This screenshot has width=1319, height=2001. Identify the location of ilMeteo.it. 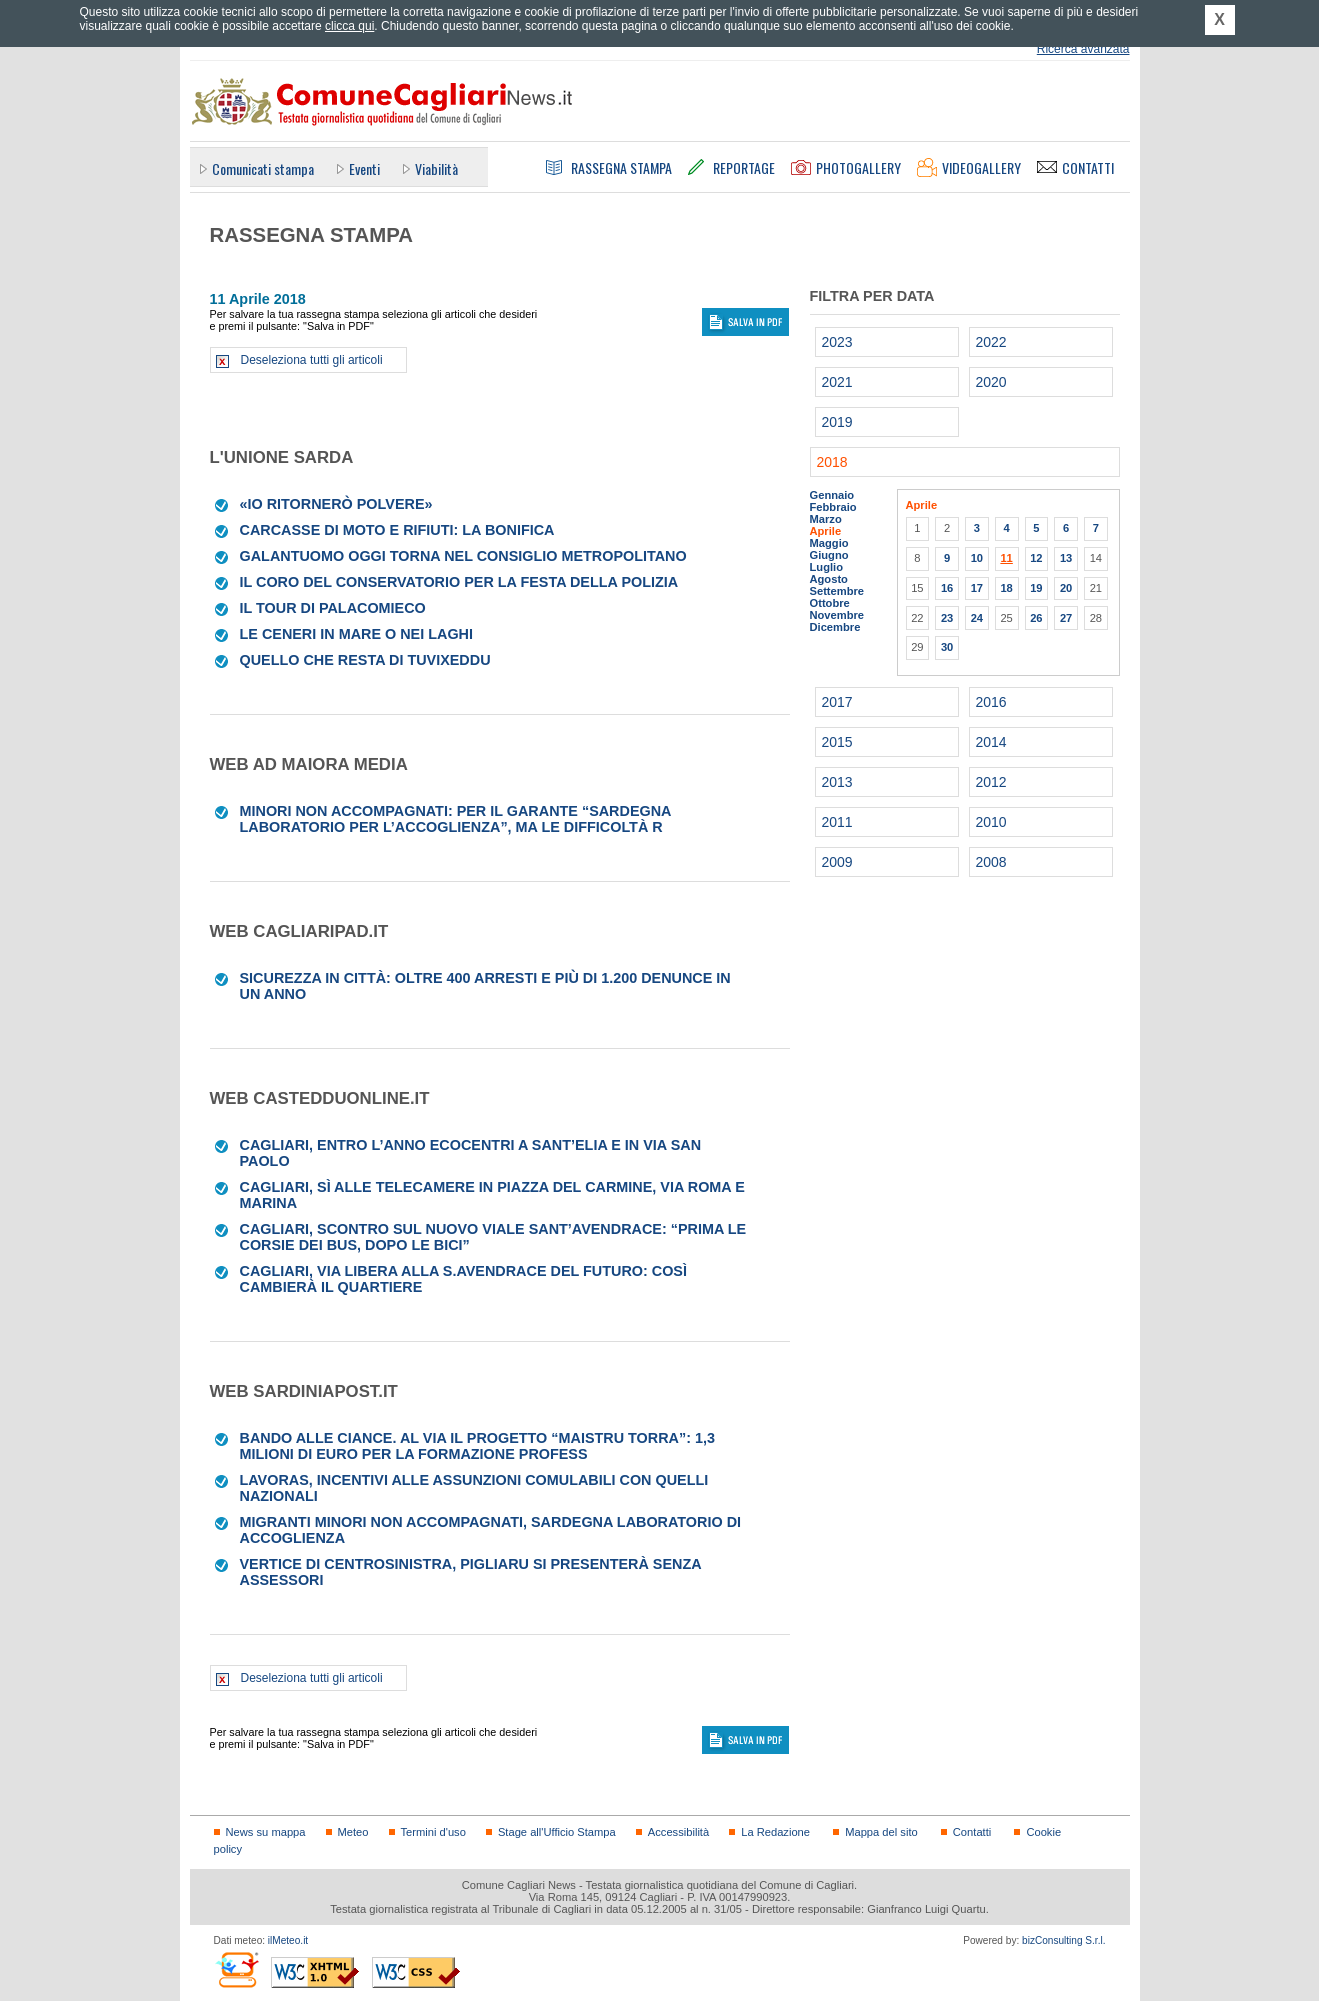
(288, 1940).